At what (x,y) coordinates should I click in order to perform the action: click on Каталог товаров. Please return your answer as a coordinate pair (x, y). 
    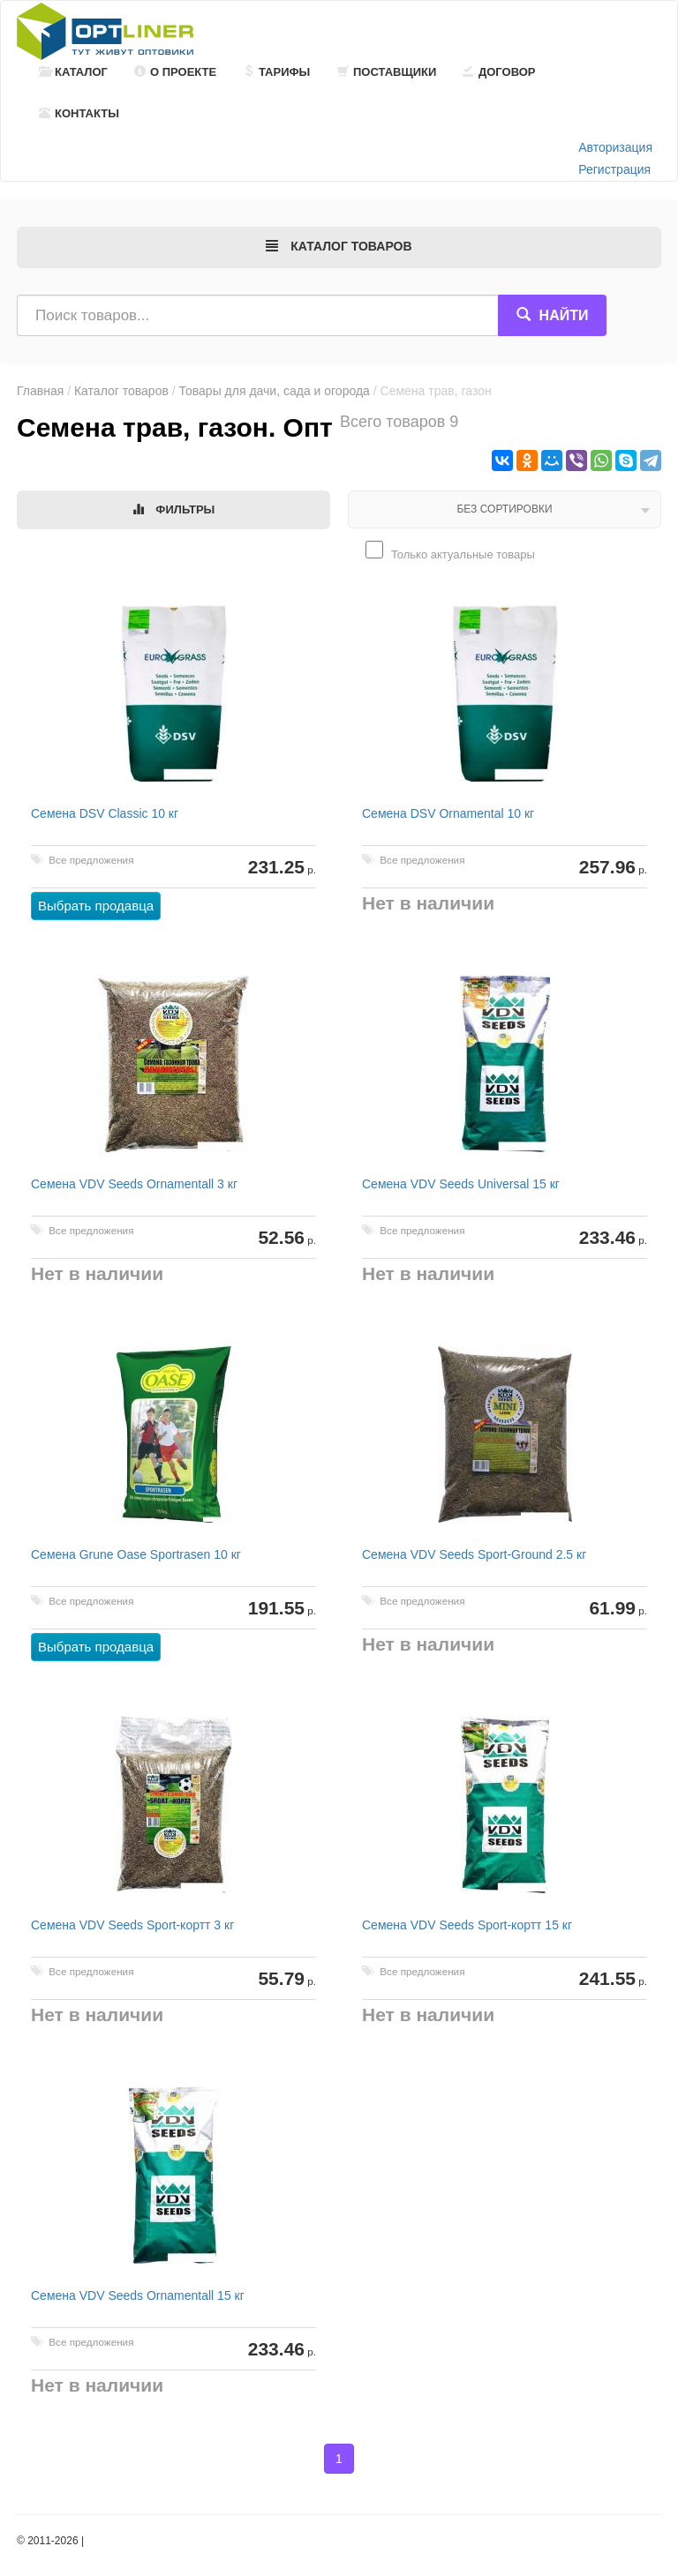
    Looking at the image, I should click on (121, 391).